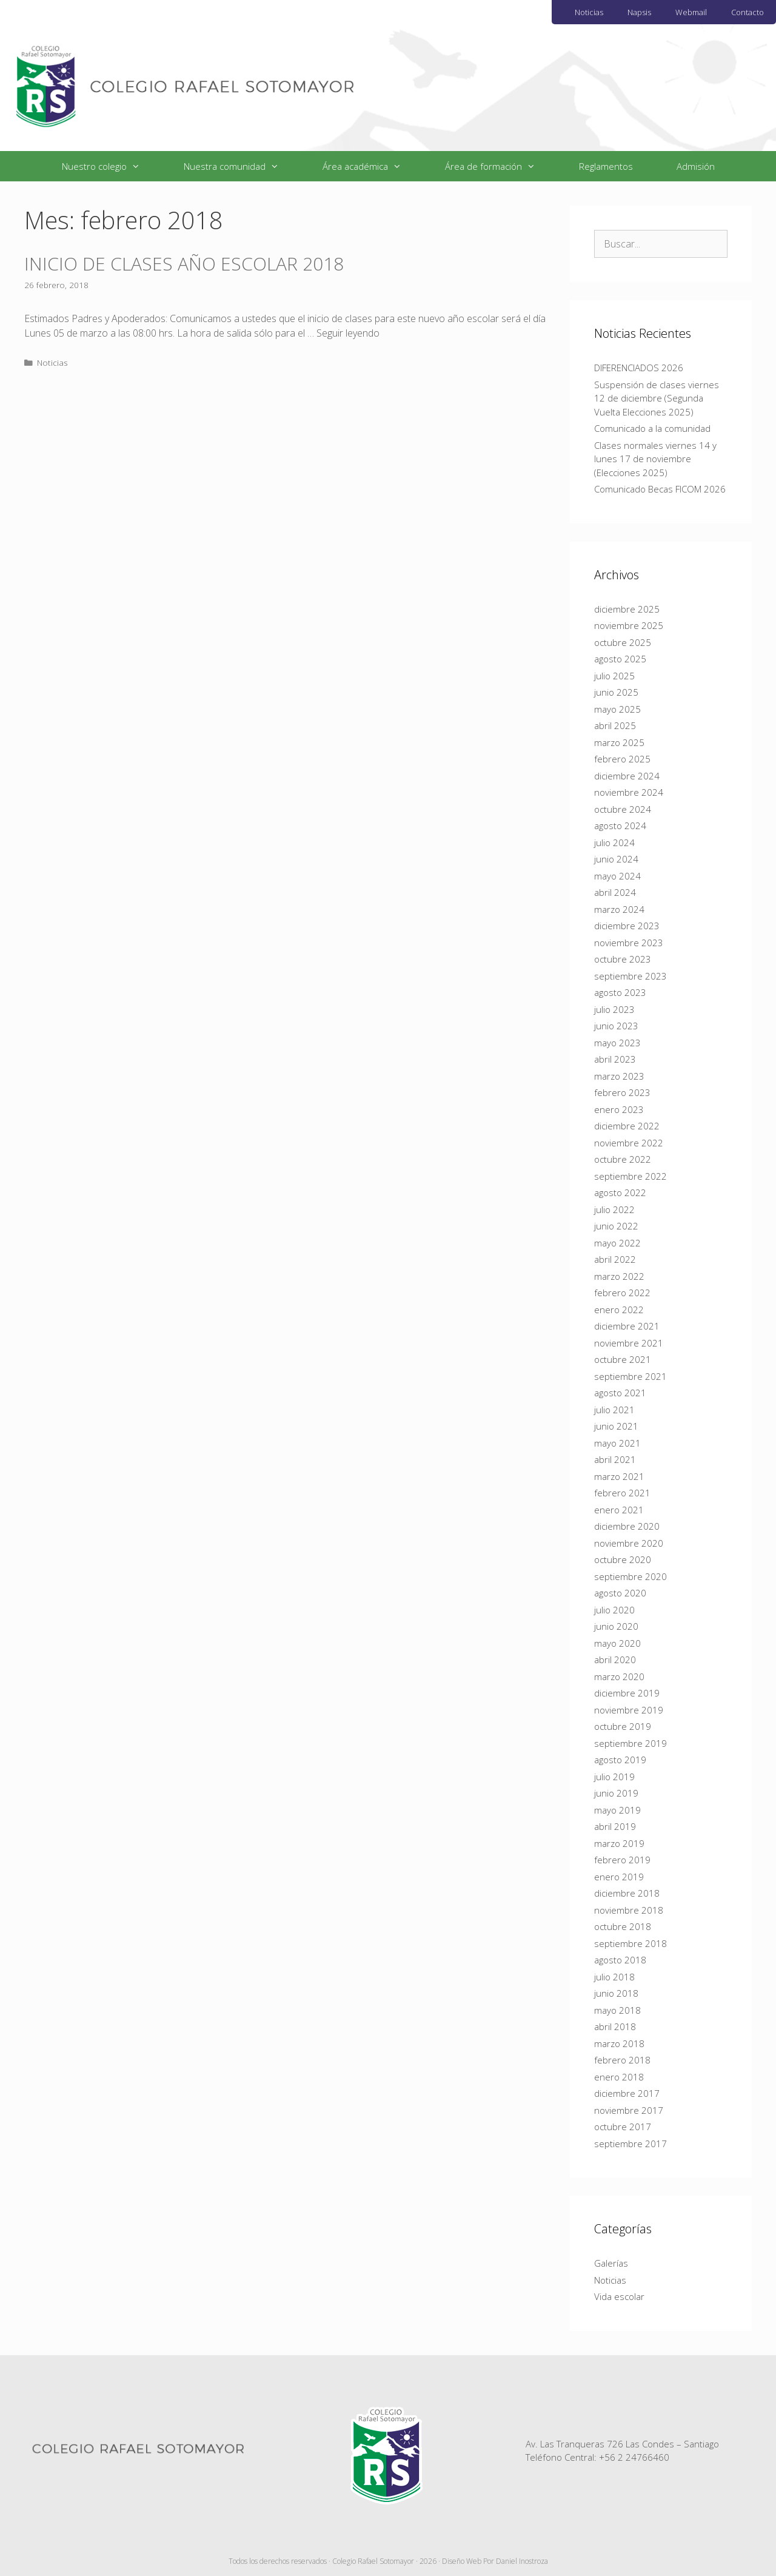 This screenshot has width=776, height=2576. I want to click on diciembre 2021, so click(627, 1326).